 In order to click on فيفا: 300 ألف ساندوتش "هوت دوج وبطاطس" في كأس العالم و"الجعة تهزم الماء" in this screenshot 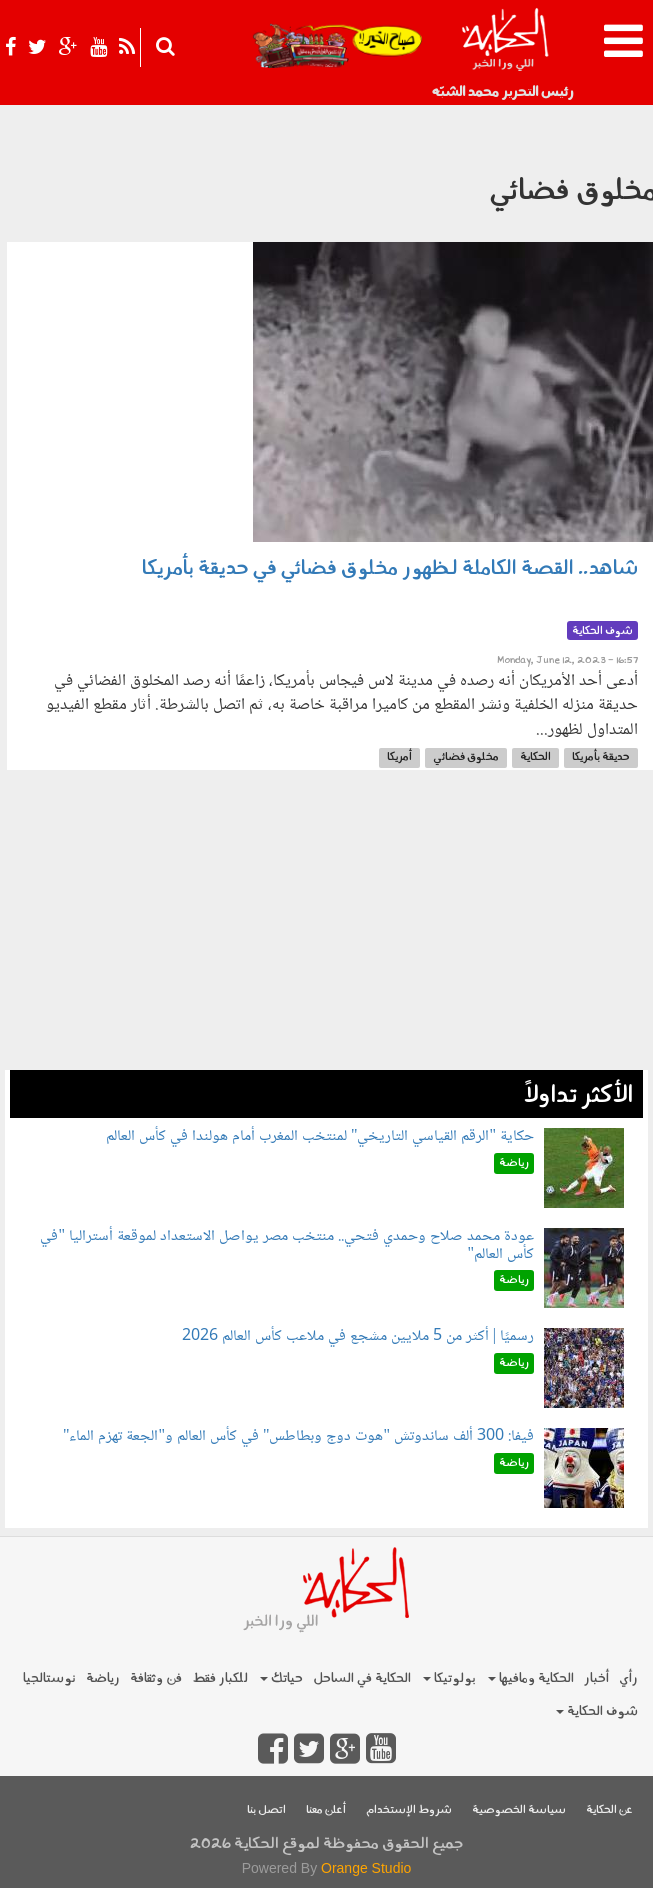, I will do `click(298, 1436)`.